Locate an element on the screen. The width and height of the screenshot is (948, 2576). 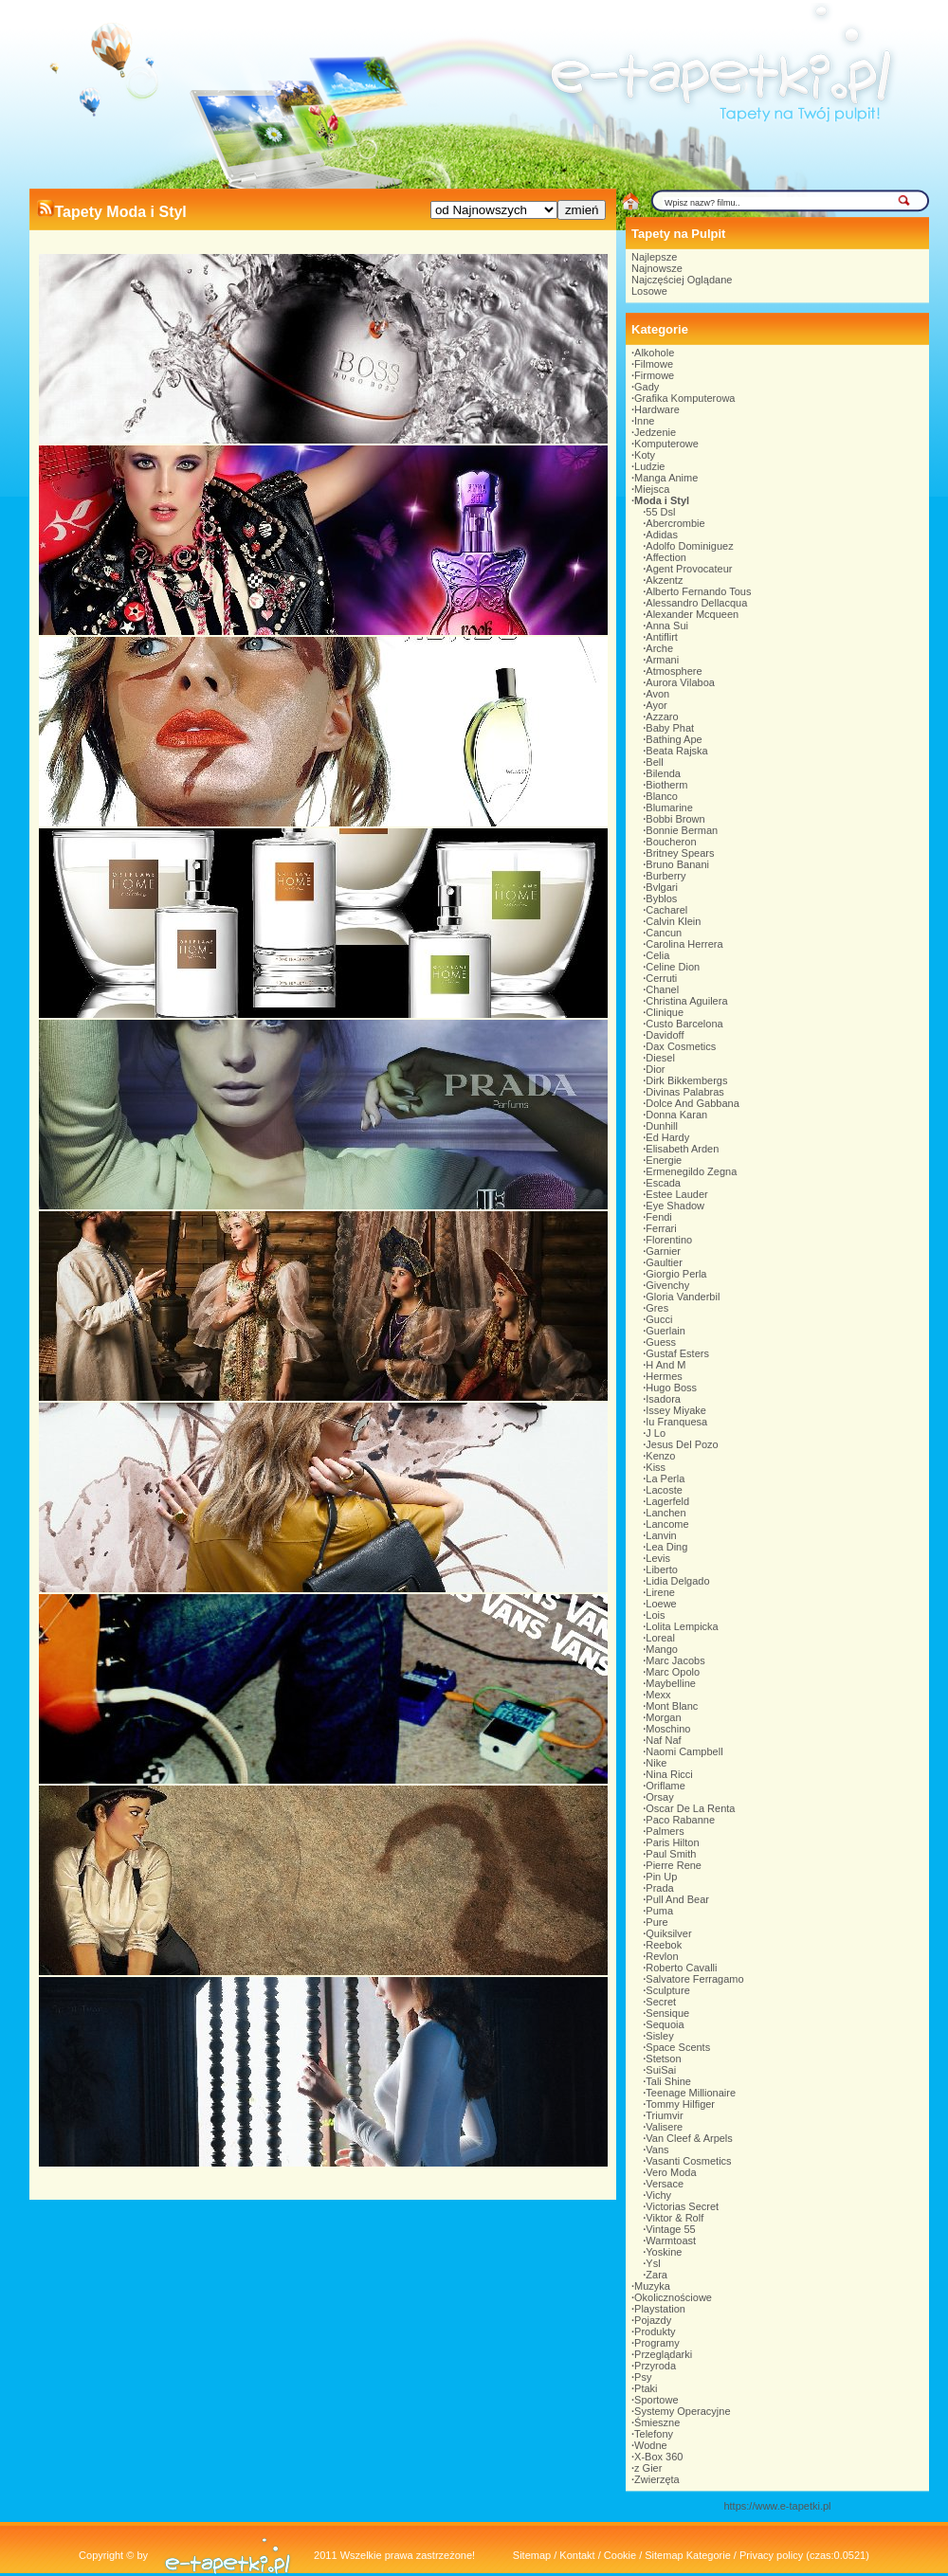
Zwierzęta is located at coordinates (657, 2479).